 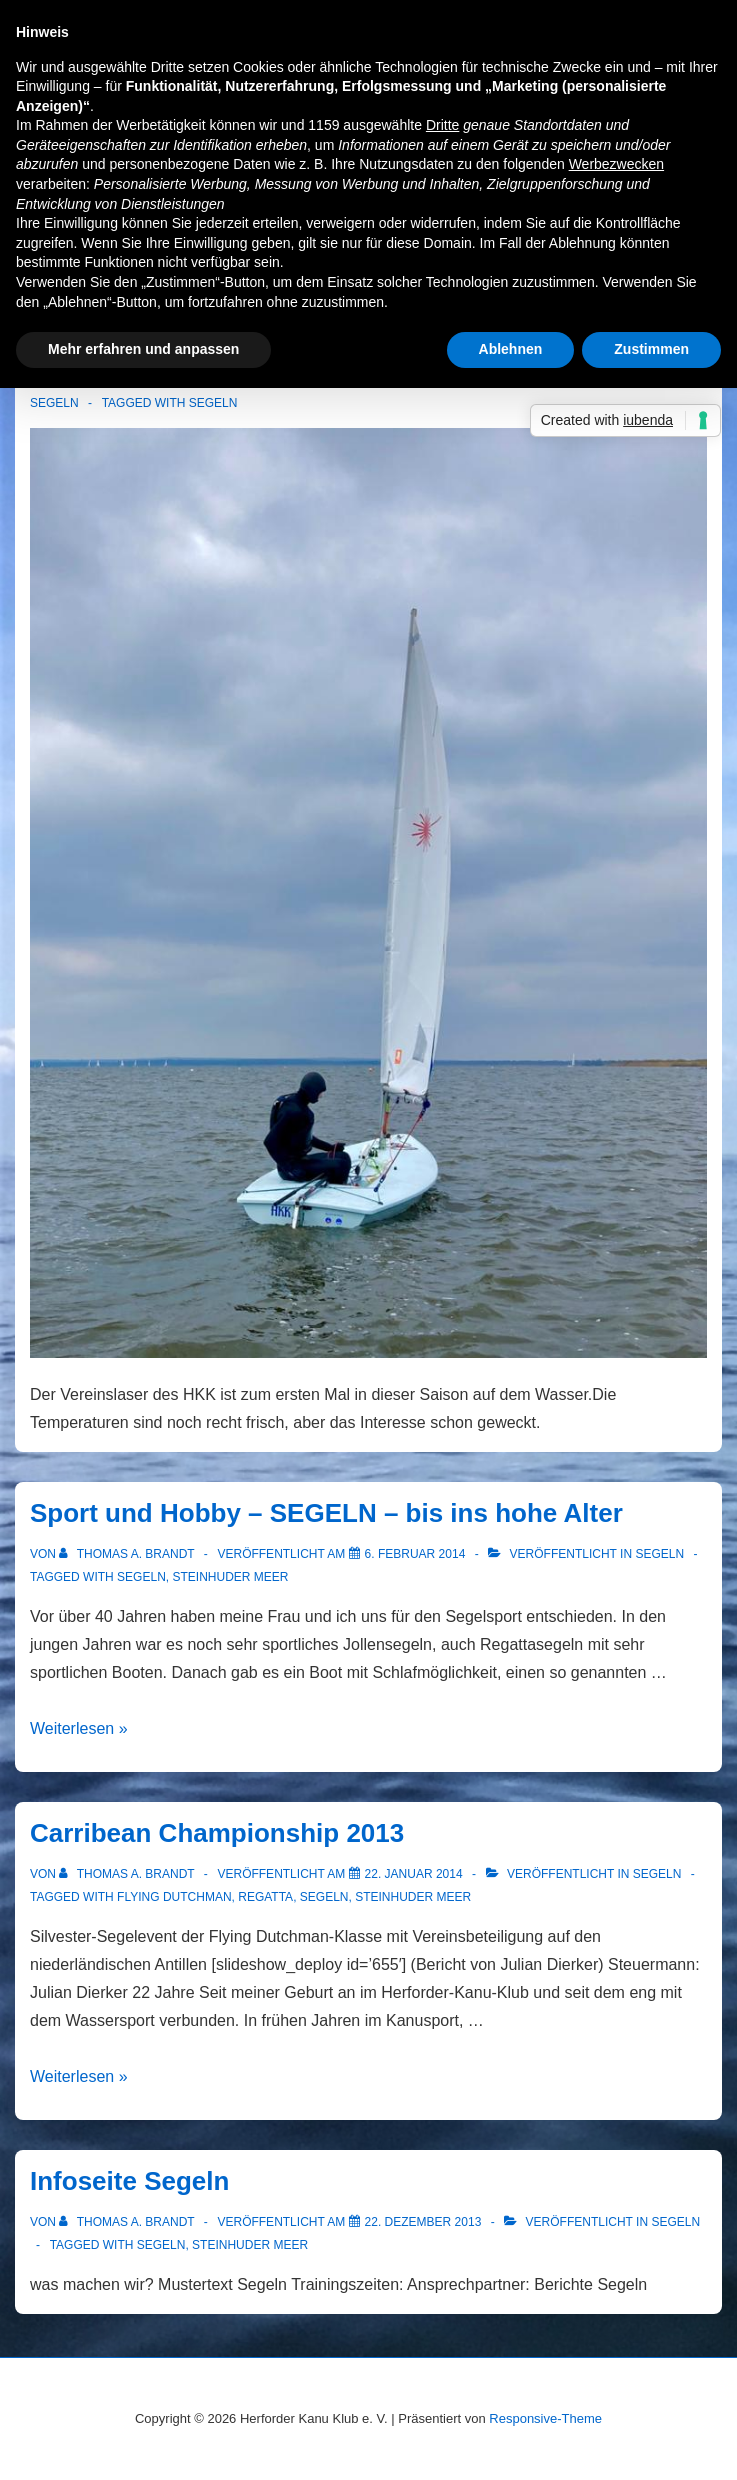 What do you see at coordinates (230, 1577) in the screenshot?
I see `Steinhuder Meer` at bounding box center [230, 1577].